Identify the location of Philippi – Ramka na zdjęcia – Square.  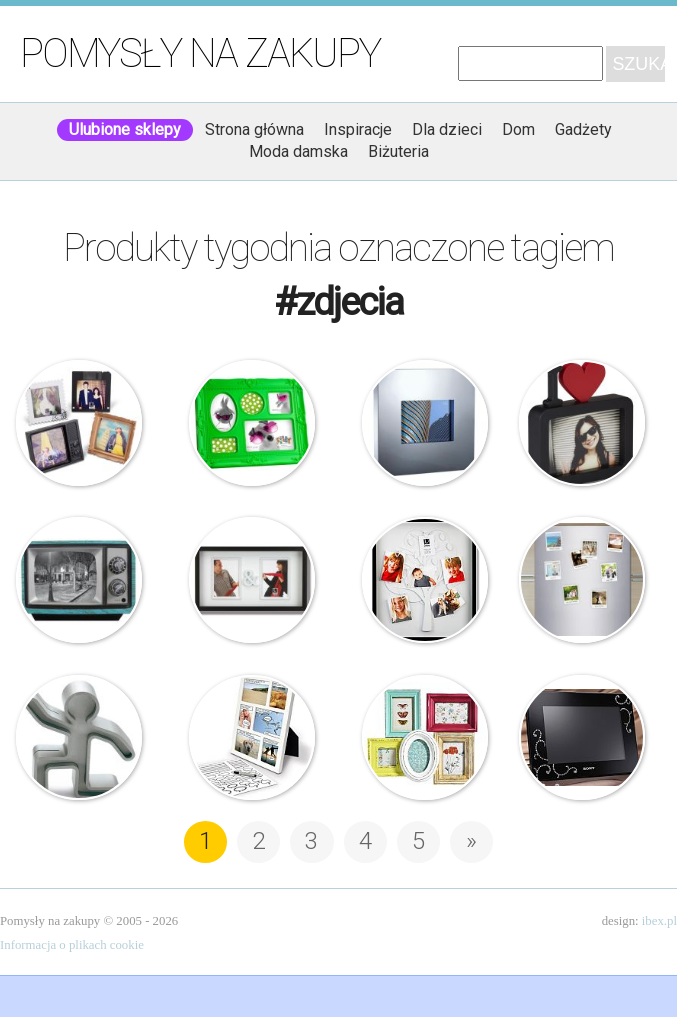
(425, 423).